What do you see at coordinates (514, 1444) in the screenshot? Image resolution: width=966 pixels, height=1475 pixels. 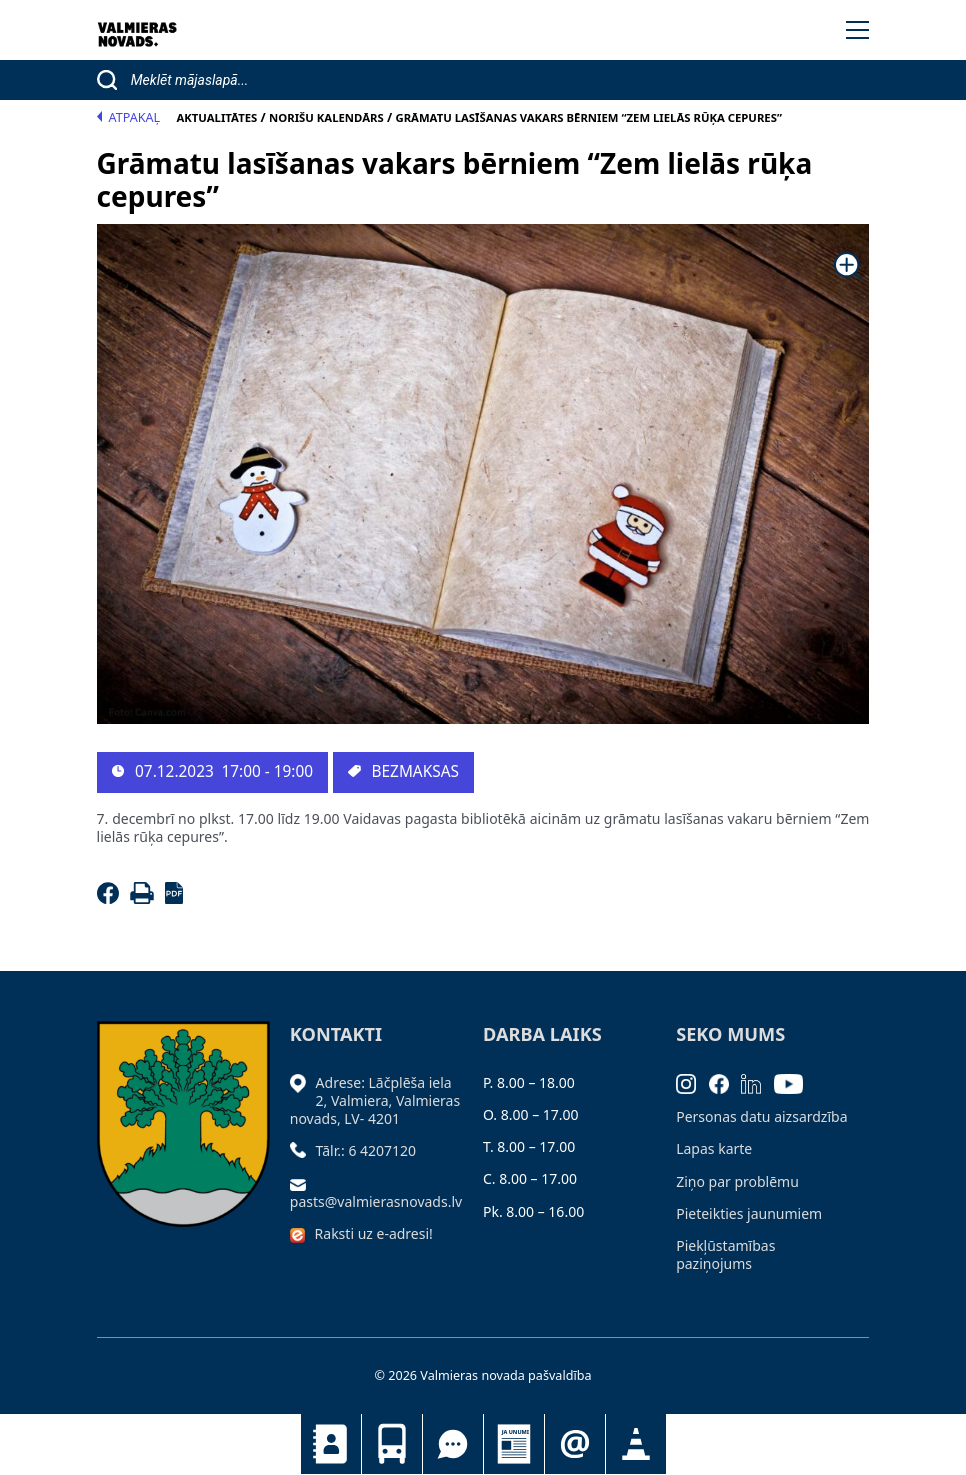 I see `Jaunumi` at bounding box center [514, 1444].